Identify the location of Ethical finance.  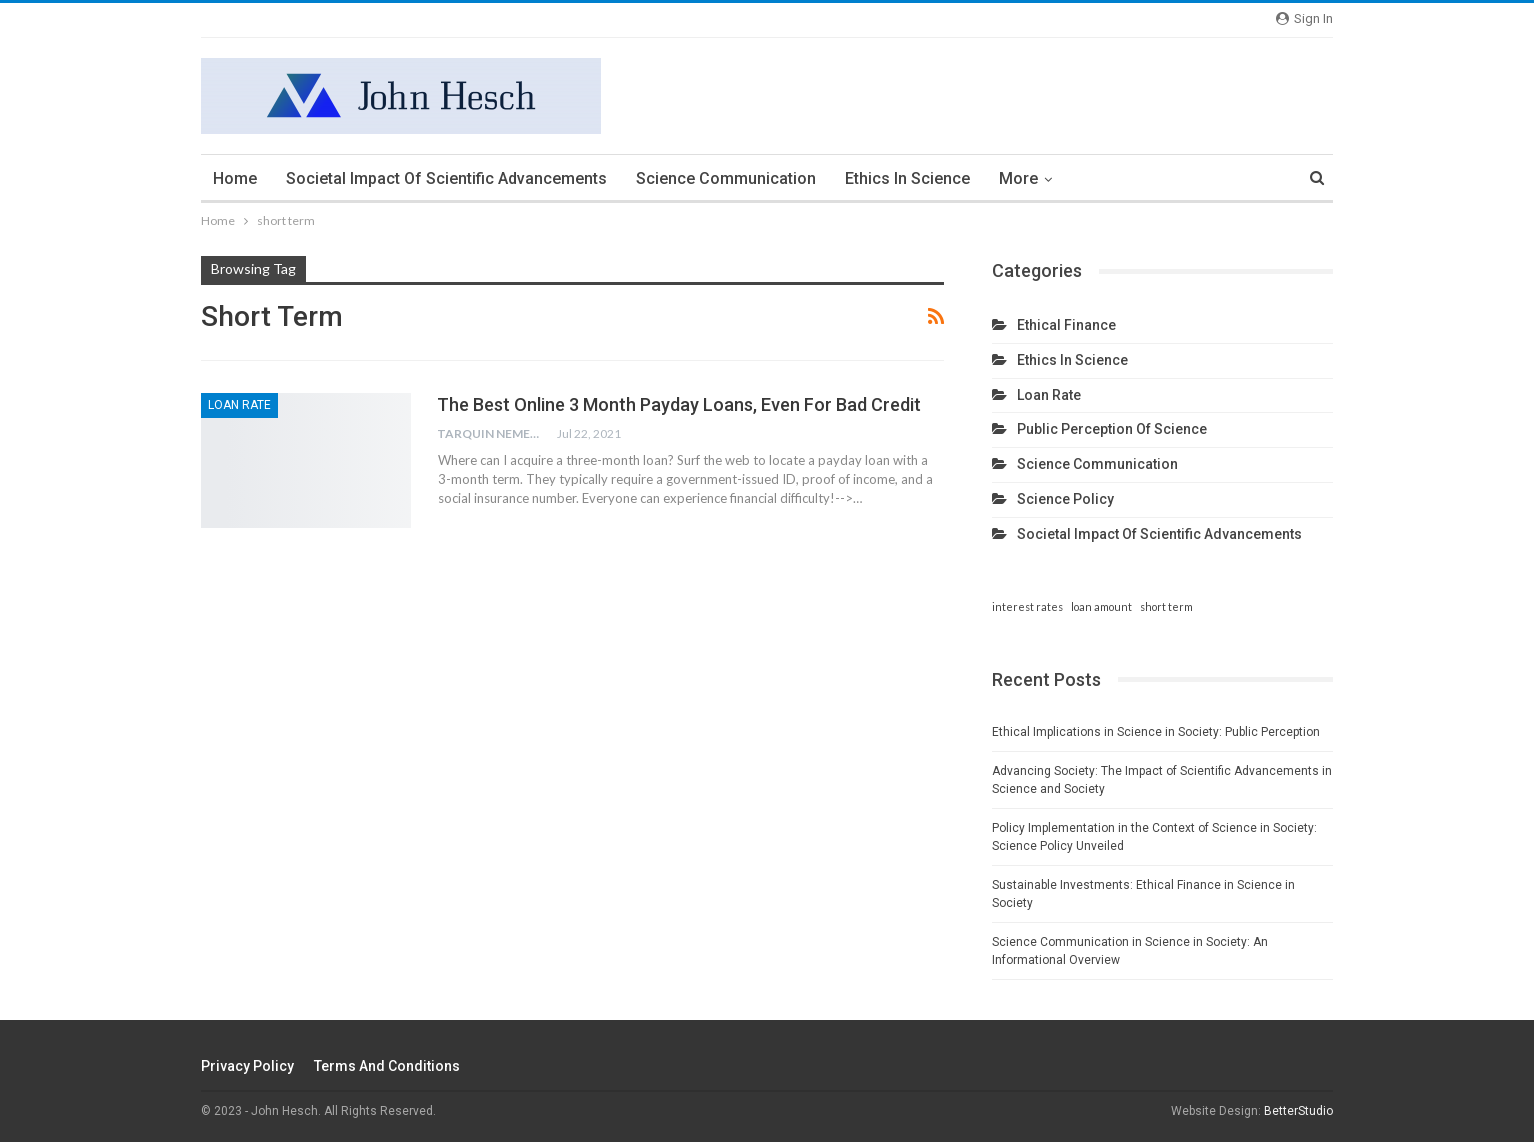
(1066, 325).